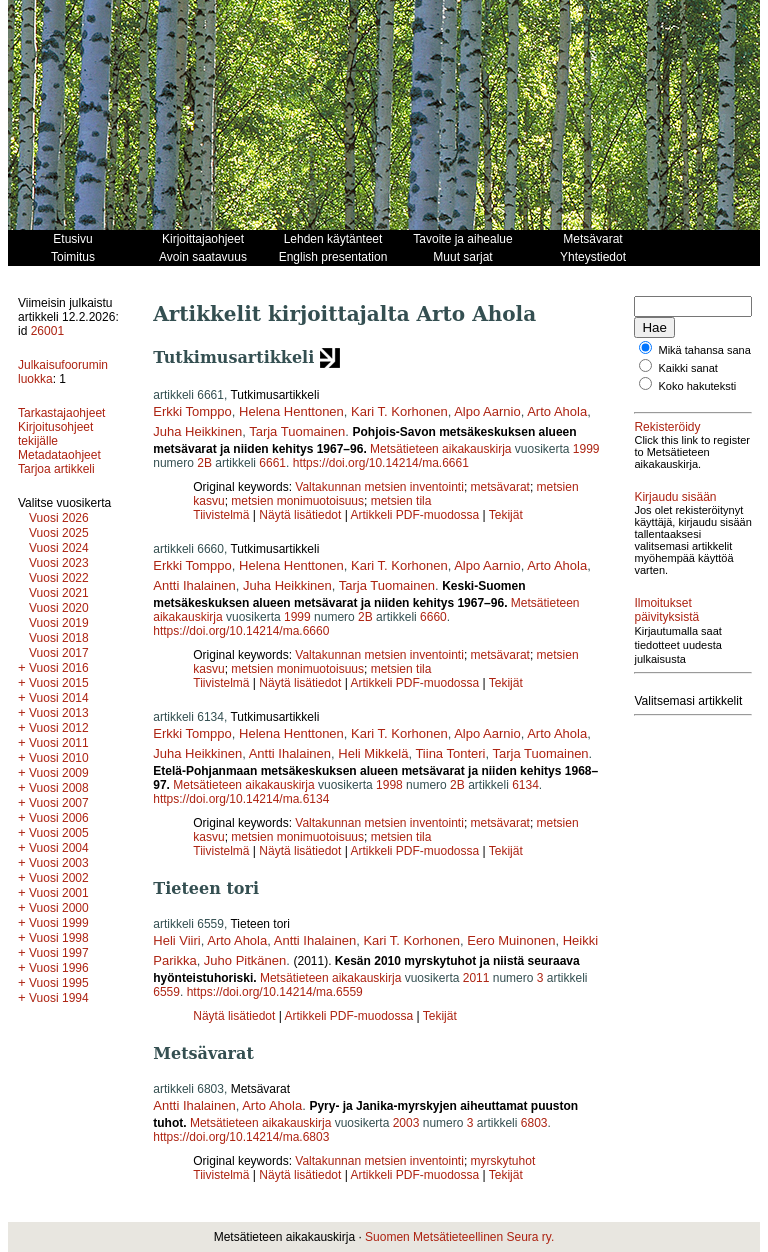  What do you see at coordinates (459, 1237) in the screenshot?
I see `Suomen Metsätieteellinen Seura ry.` at bounding box center [459, 1237].